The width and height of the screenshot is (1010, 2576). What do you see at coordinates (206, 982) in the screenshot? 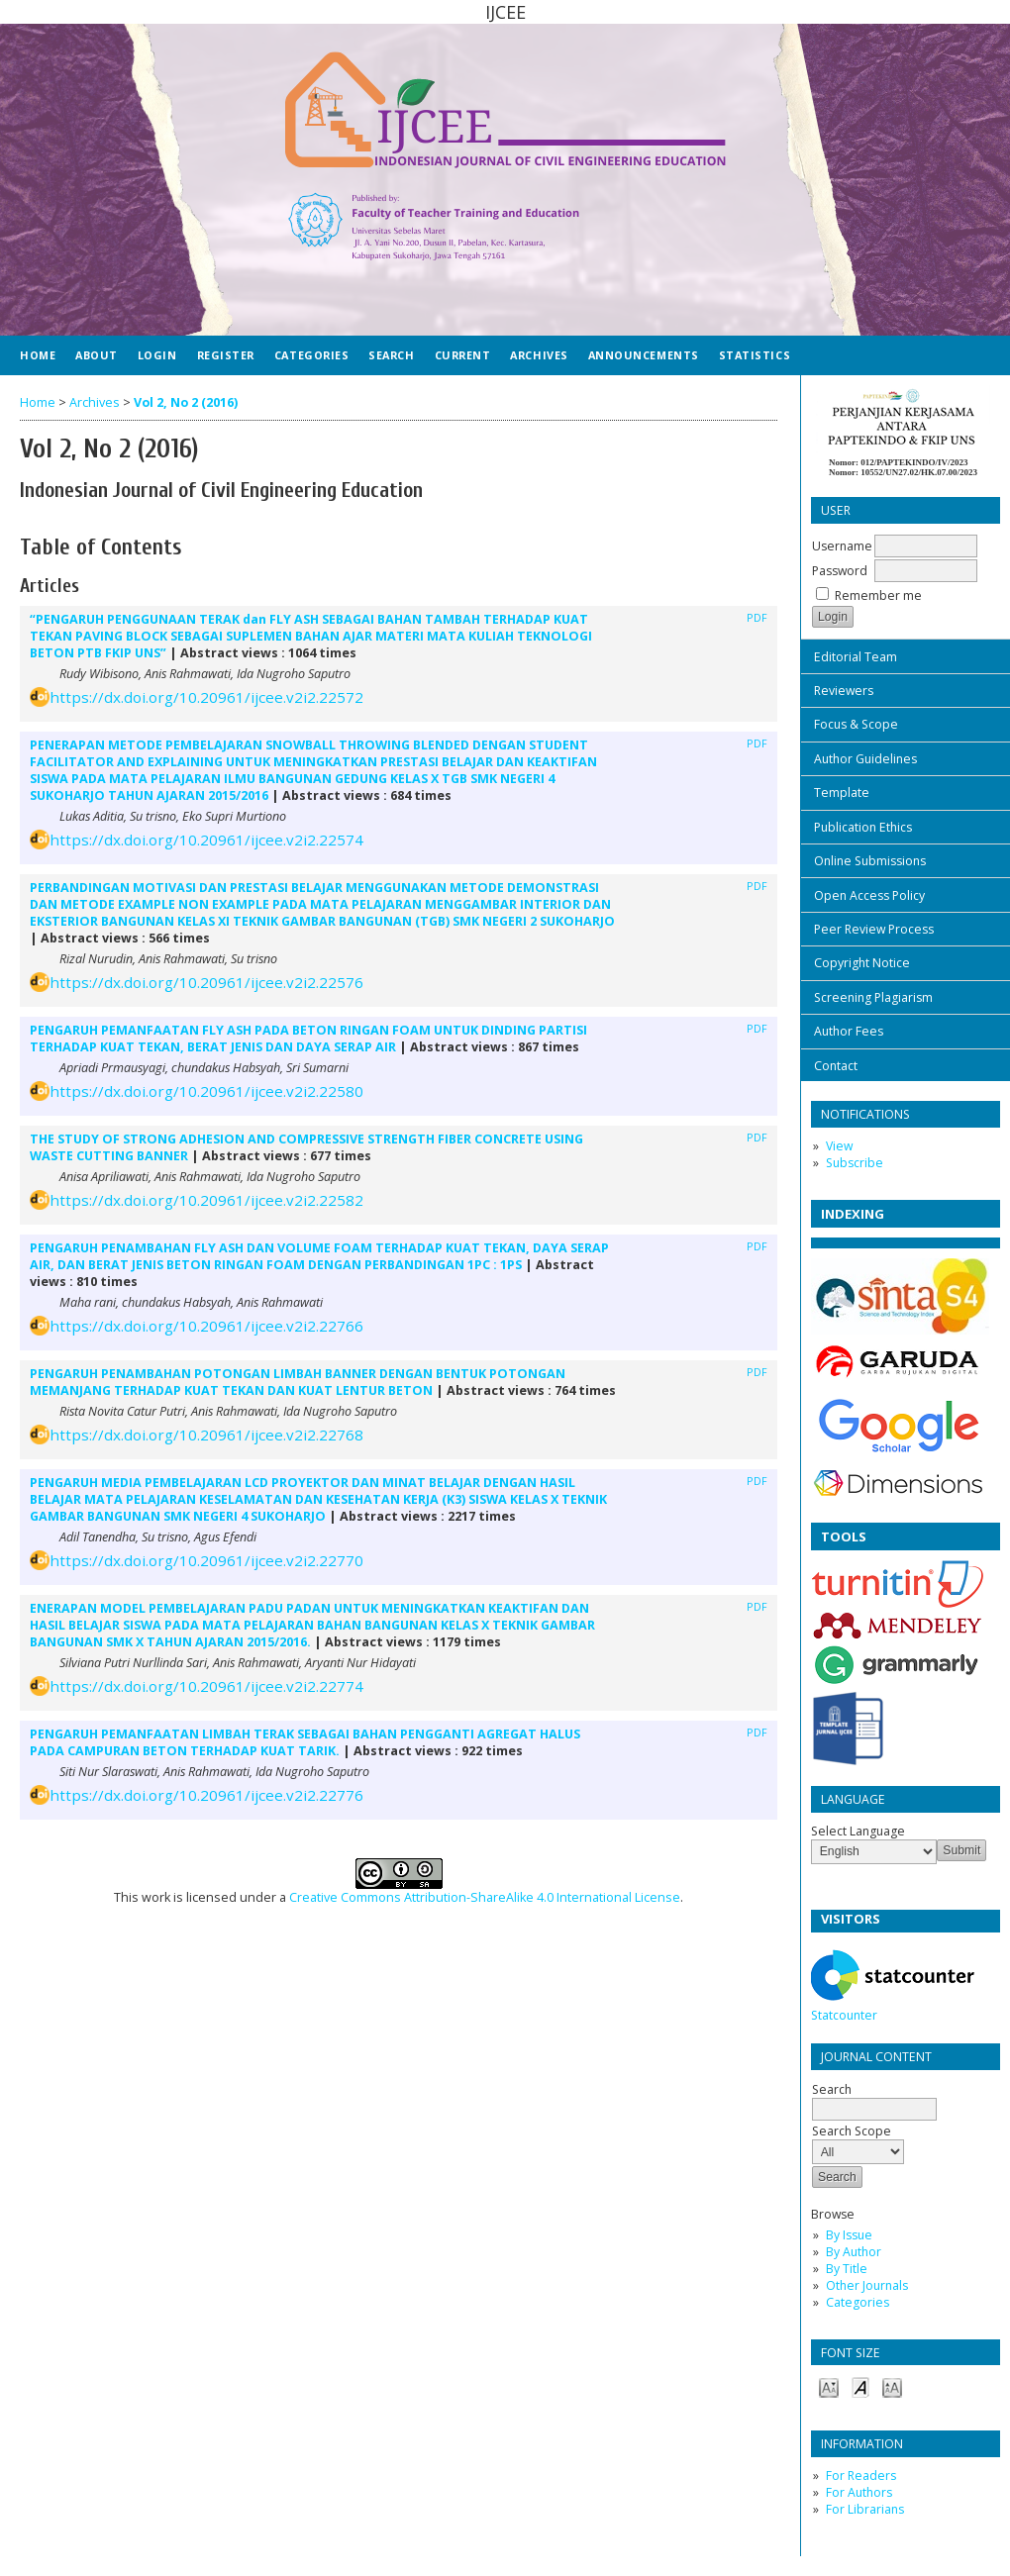
I see `https://dx.doi.org/10.20961/ijcee.v2i2.22576` at bounding box center [206, 982].